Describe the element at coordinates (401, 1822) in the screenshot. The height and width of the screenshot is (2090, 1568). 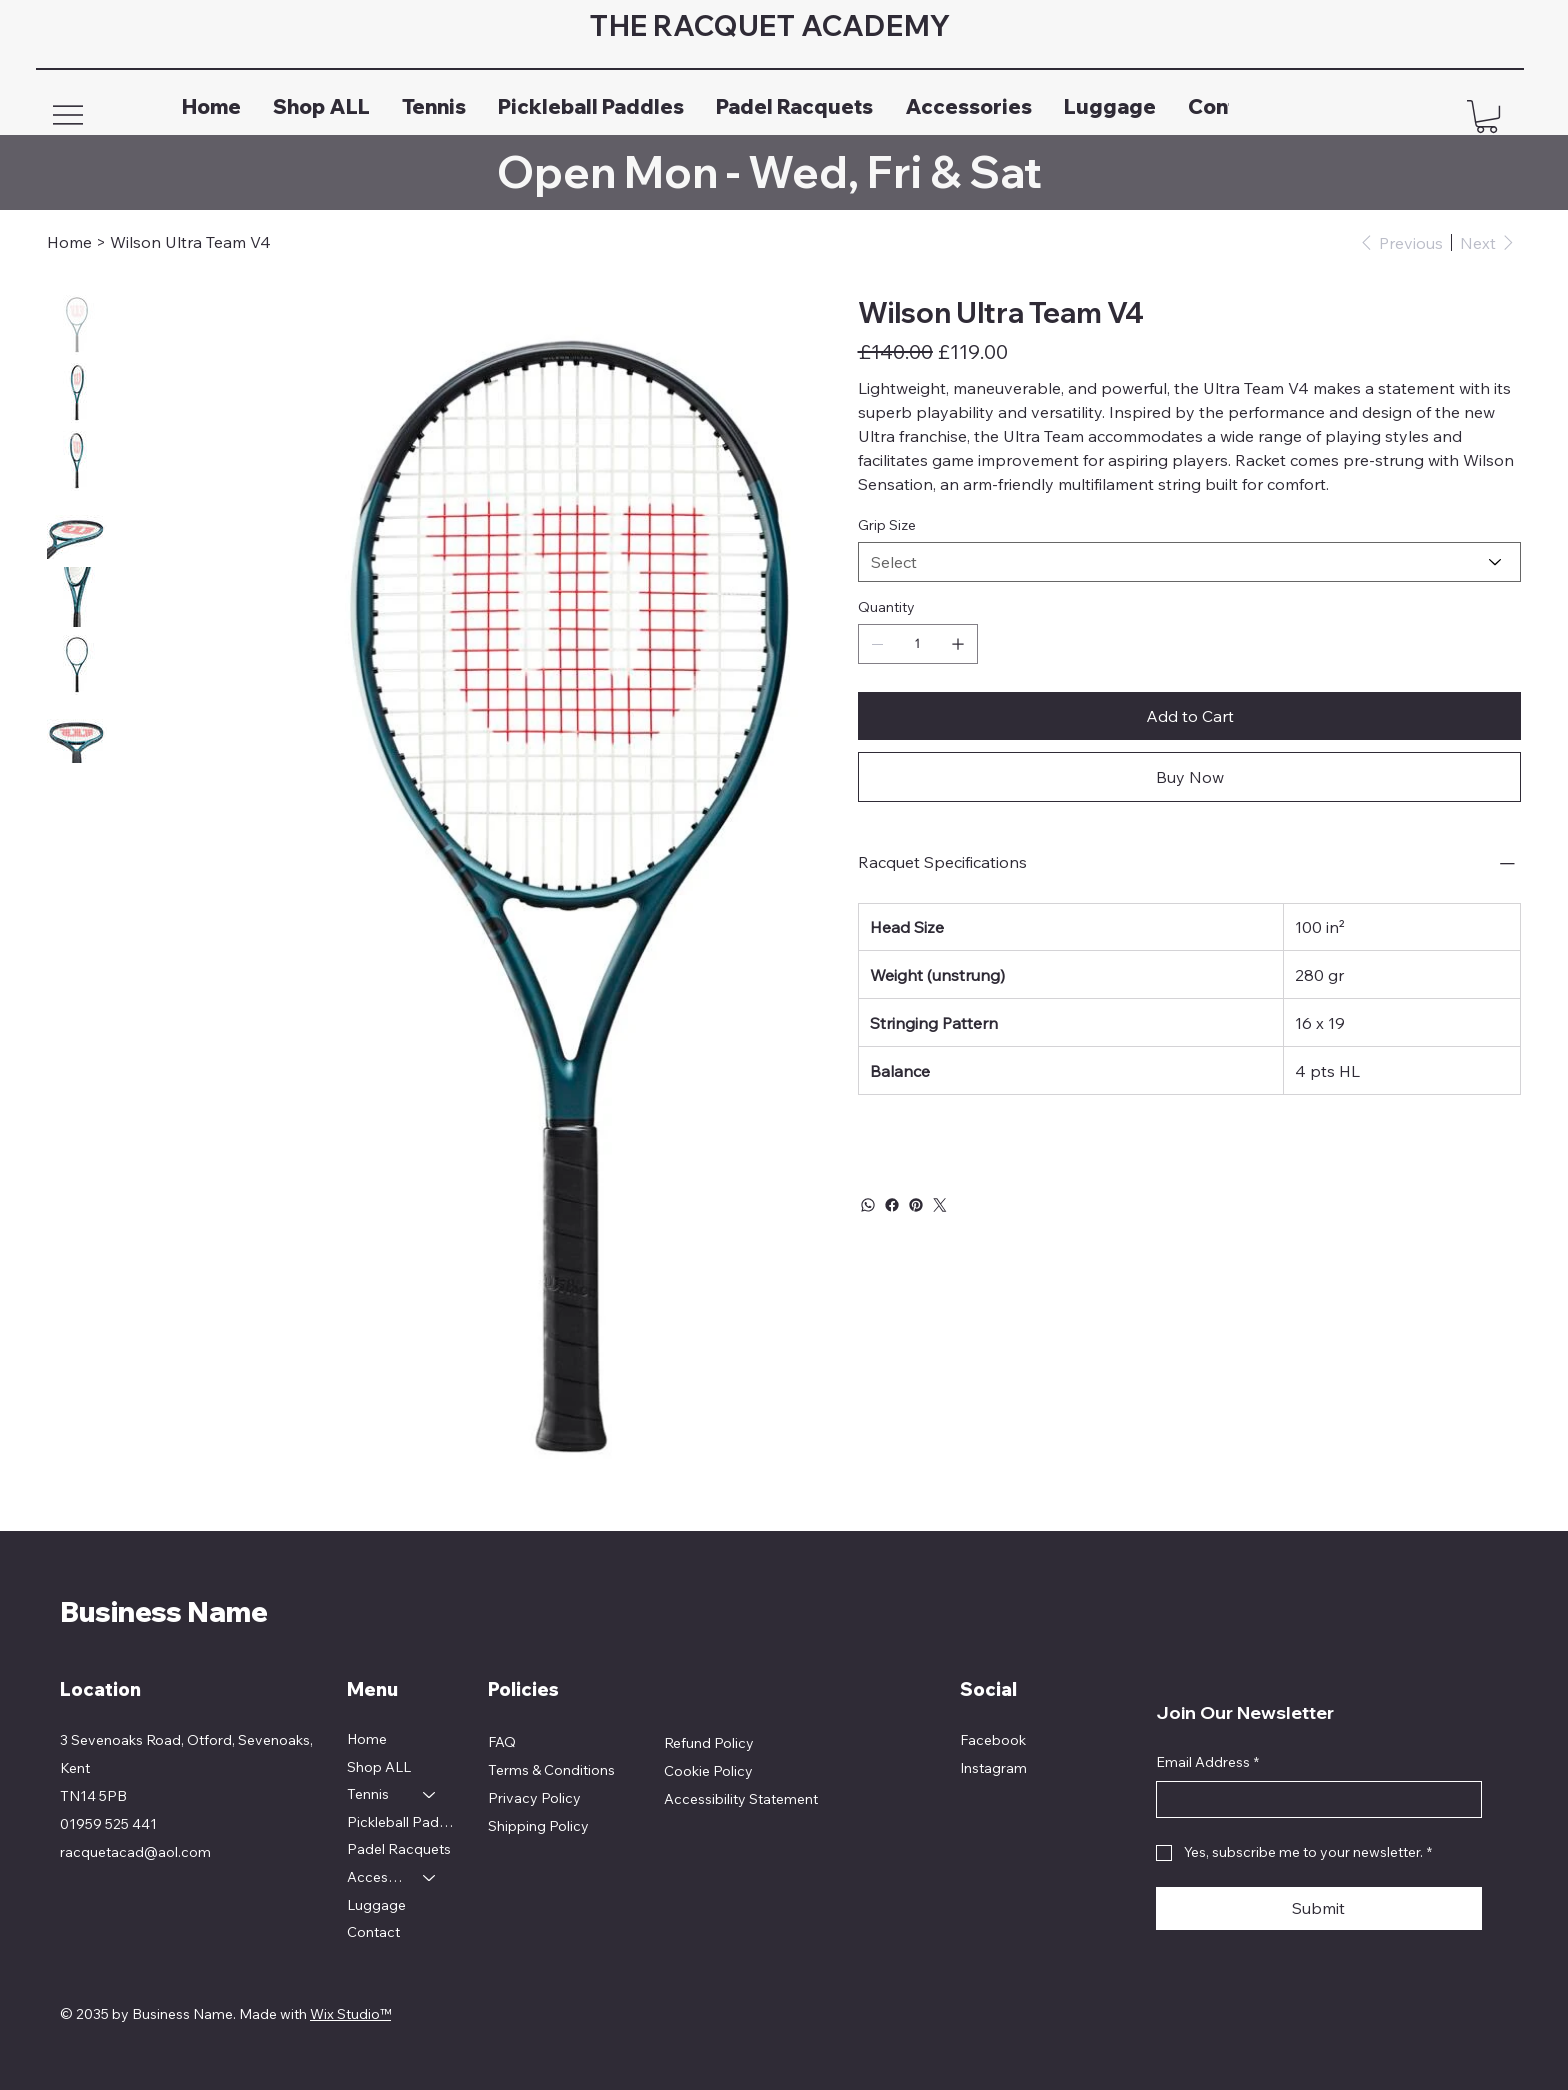
I see `Pickleball Paddles` at that location.